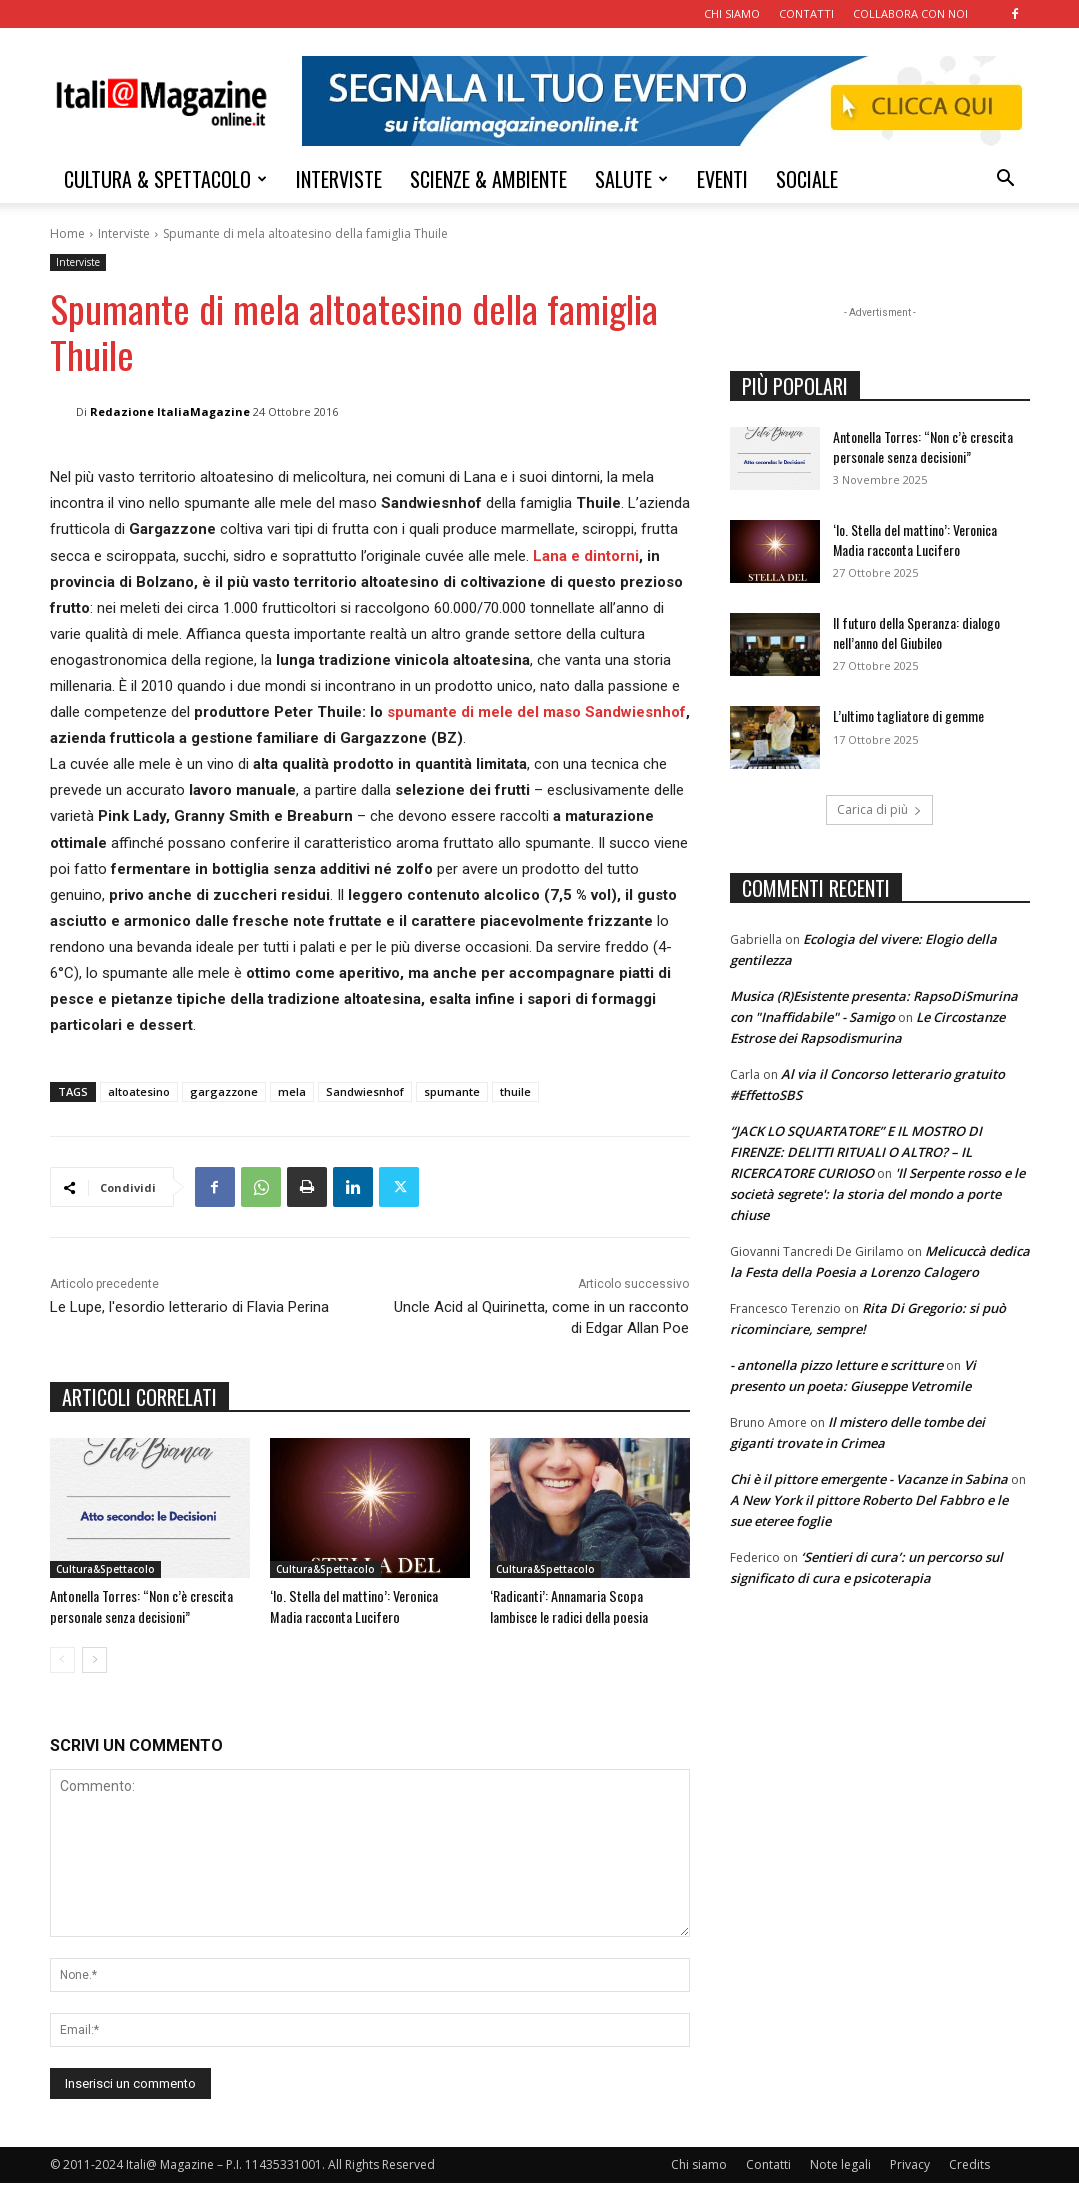 This screenshot has width=1079, height=2201. I want to click on Le Lupe, l'esordio letterario di Flavia Perina, so click(189, 1307).